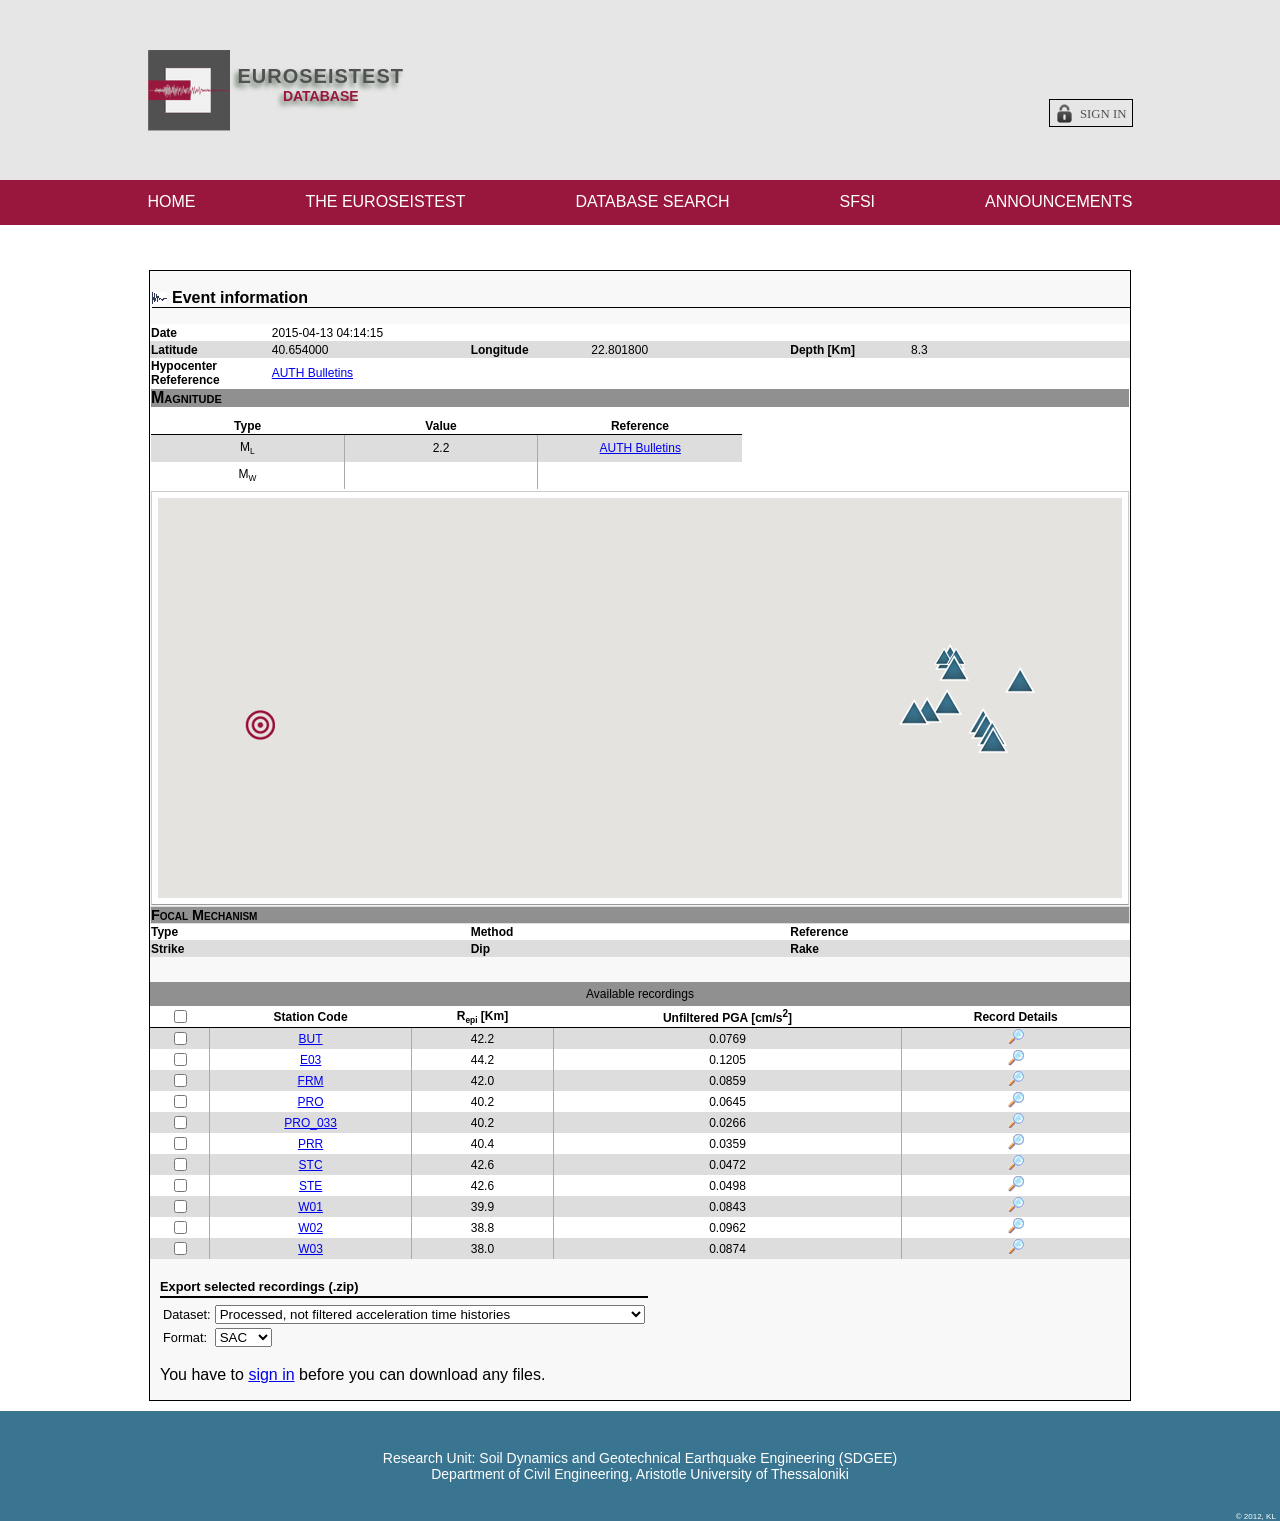 This screenshot has height=1521, width=1280. I want to click on STE, so click(310, 1186).